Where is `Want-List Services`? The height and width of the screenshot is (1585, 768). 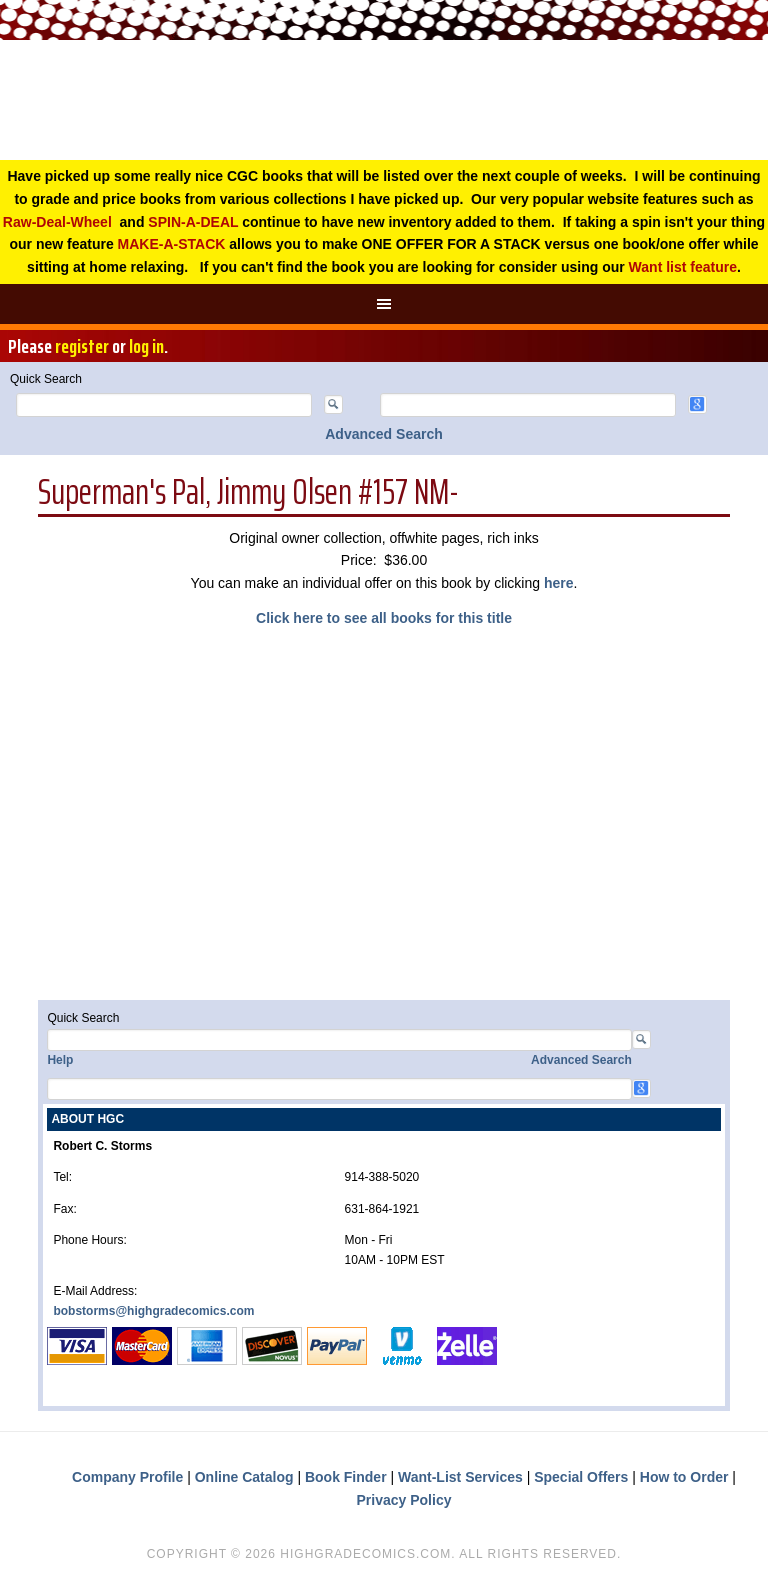 Want-List Services is located at coordinates (460, 1477).